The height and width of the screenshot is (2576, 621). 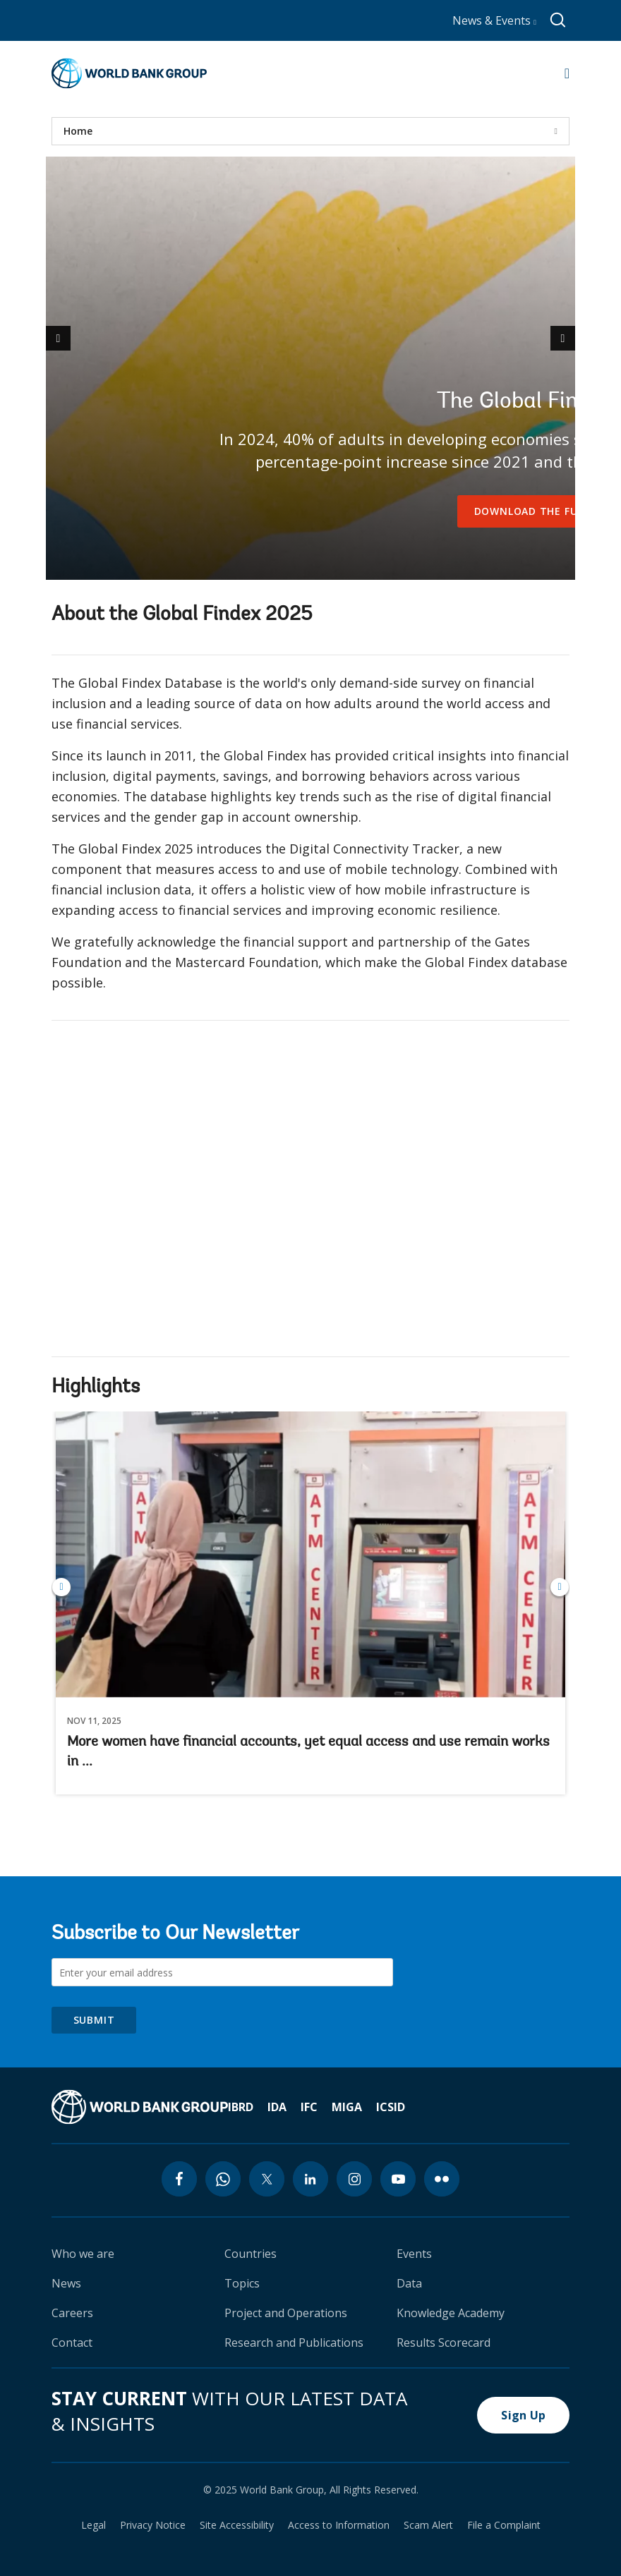 What do you see at coordinates (293, 2342) in the screenshot?
I see `Research and Publications` at bounding box center [293, 2342].